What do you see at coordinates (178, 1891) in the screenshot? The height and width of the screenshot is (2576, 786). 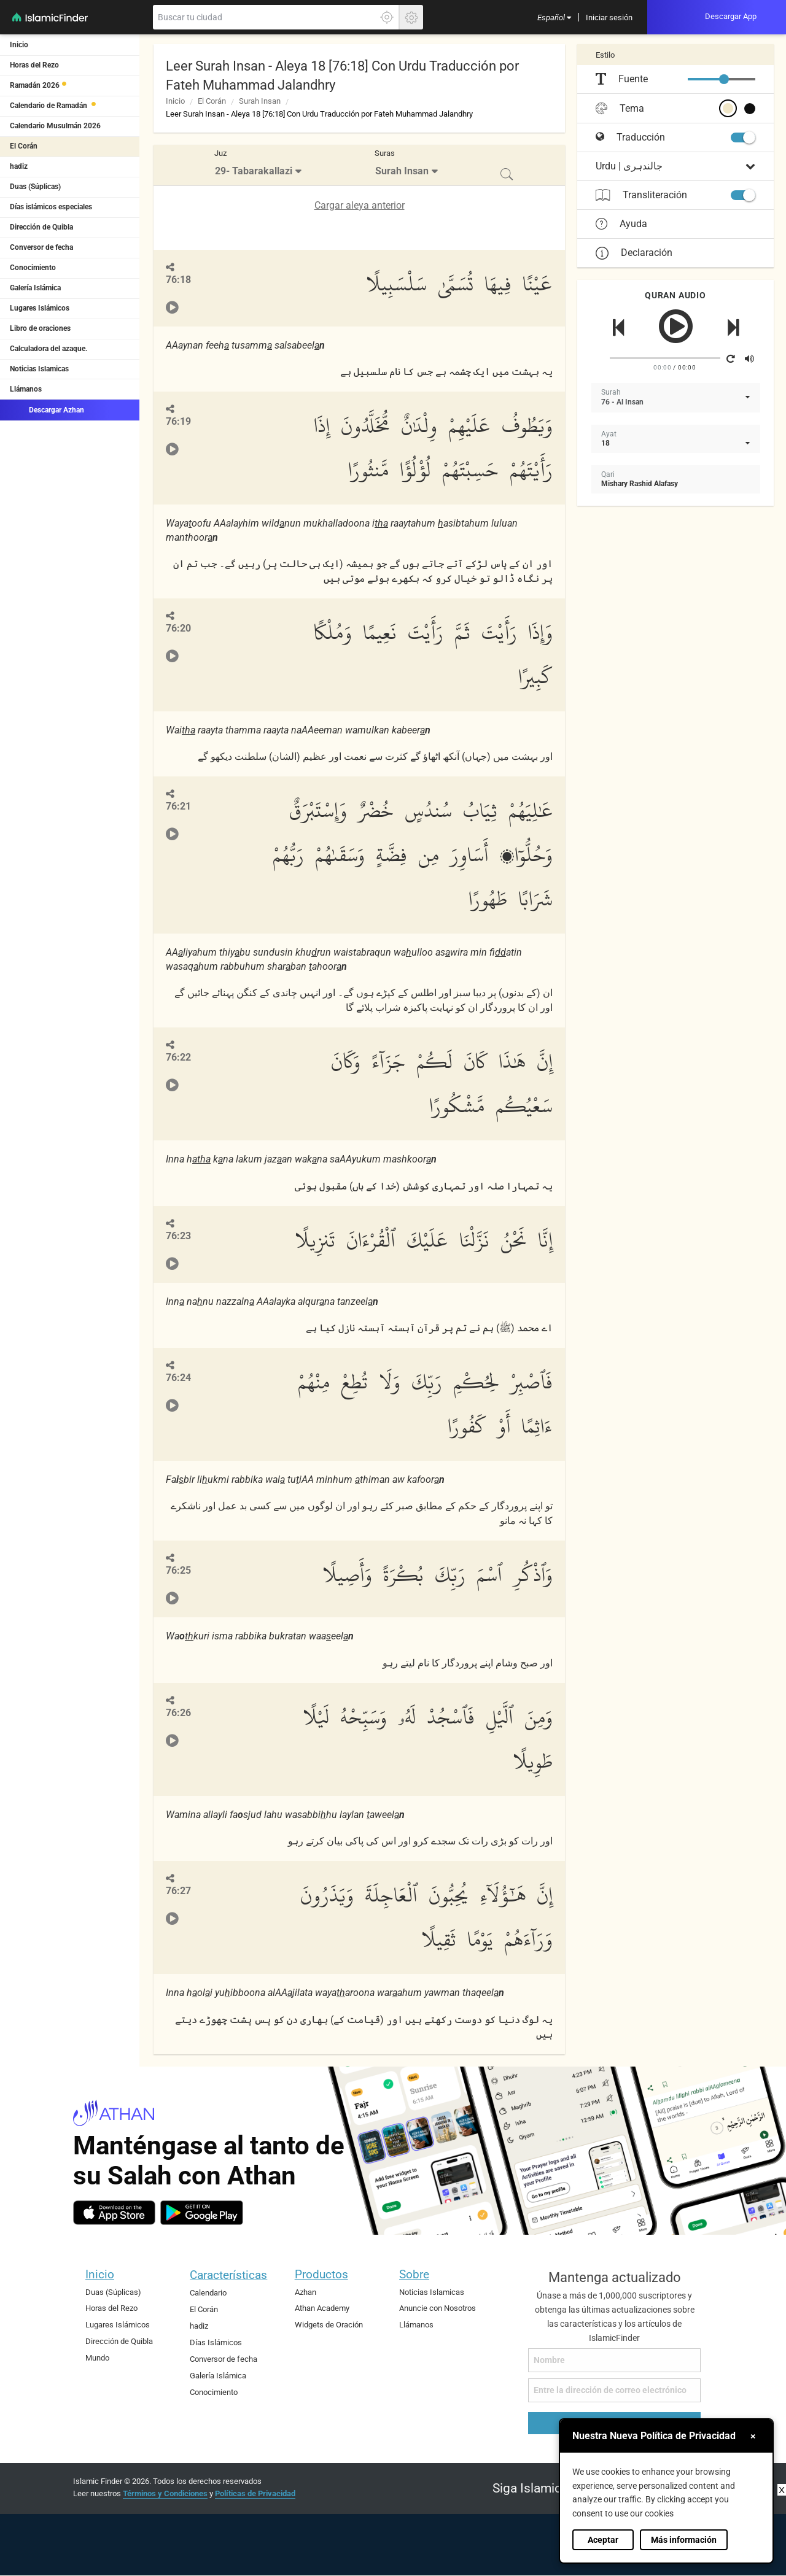 I see `76:27` at bounding box center [178, 1891].